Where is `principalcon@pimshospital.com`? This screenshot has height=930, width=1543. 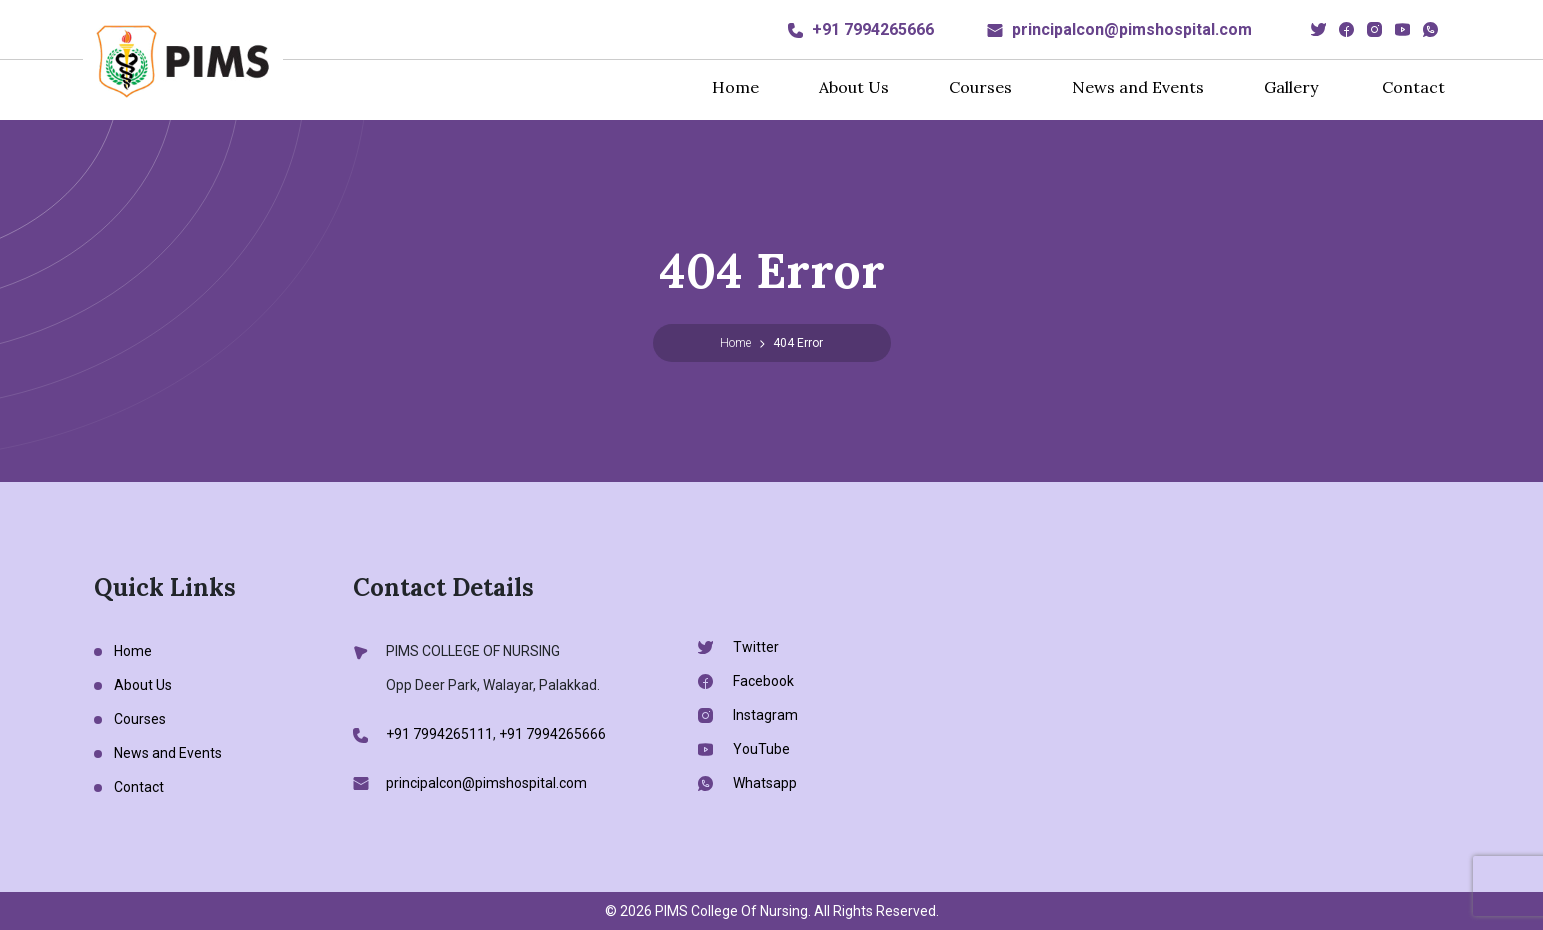 principalcon@pimshospital.com is located at coordinates (1132, 29).